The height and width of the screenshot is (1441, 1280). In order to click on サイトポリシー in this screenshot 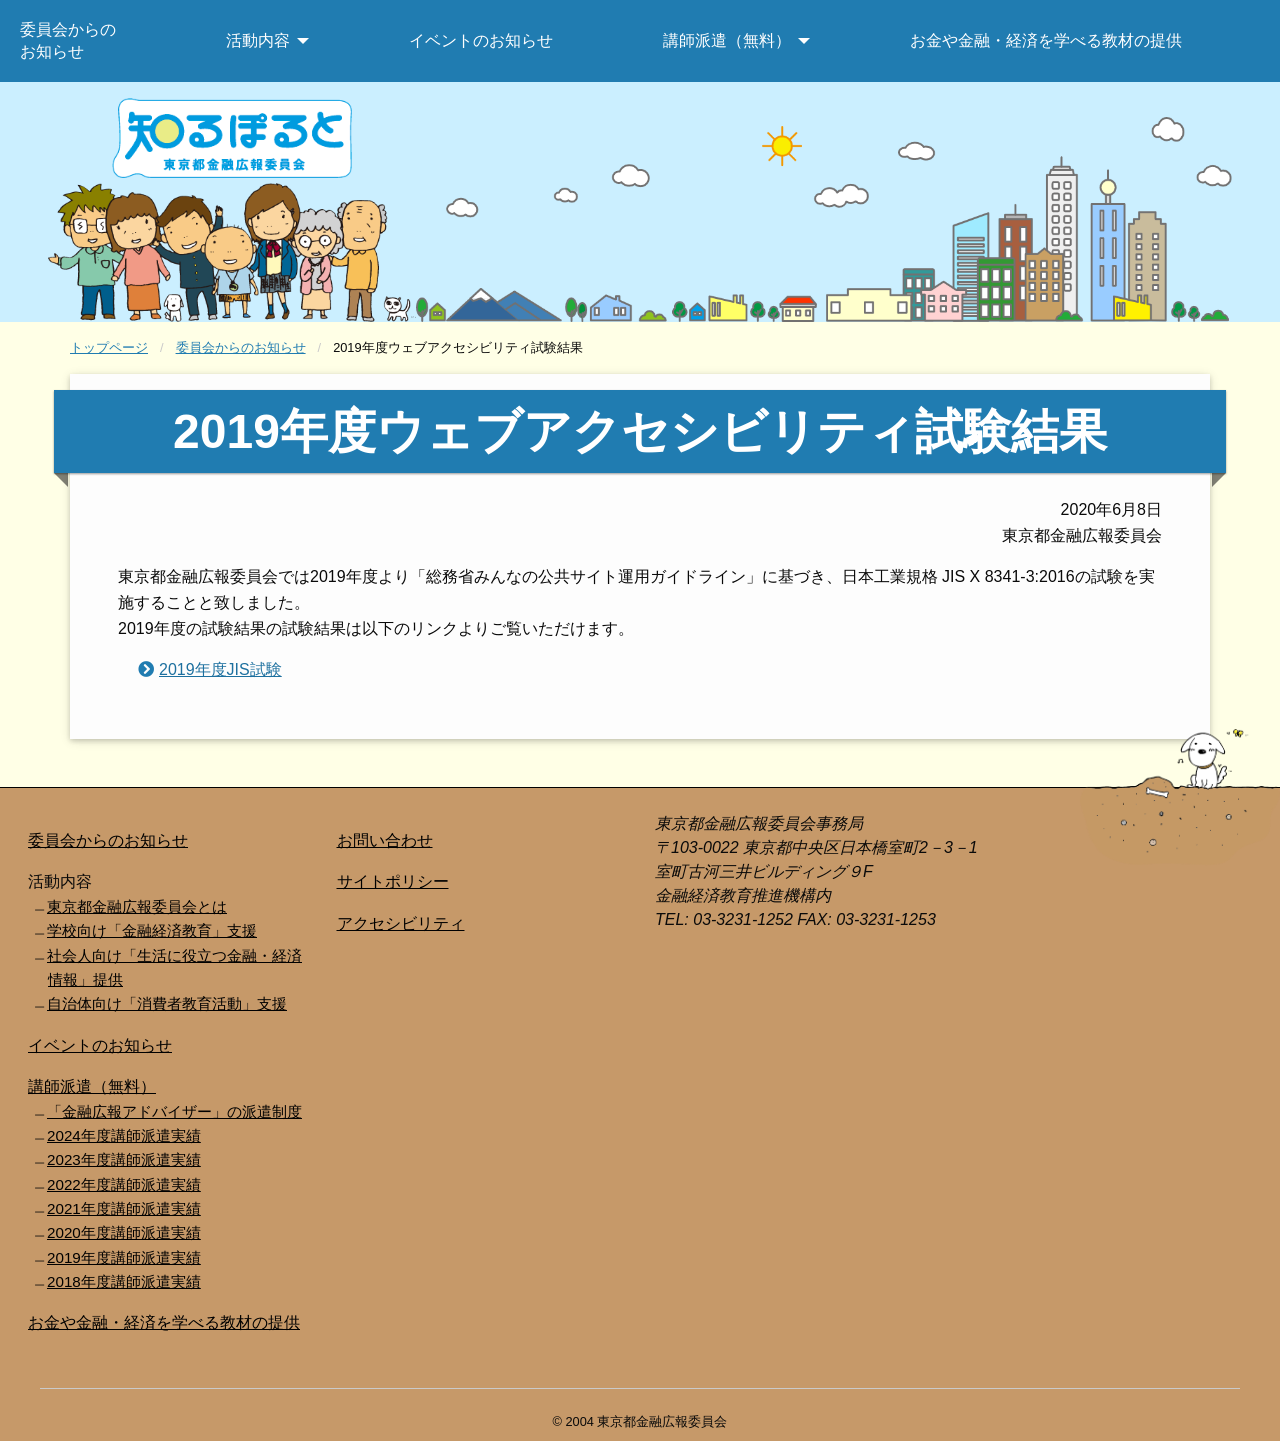, I will do `click(393, 881)`.